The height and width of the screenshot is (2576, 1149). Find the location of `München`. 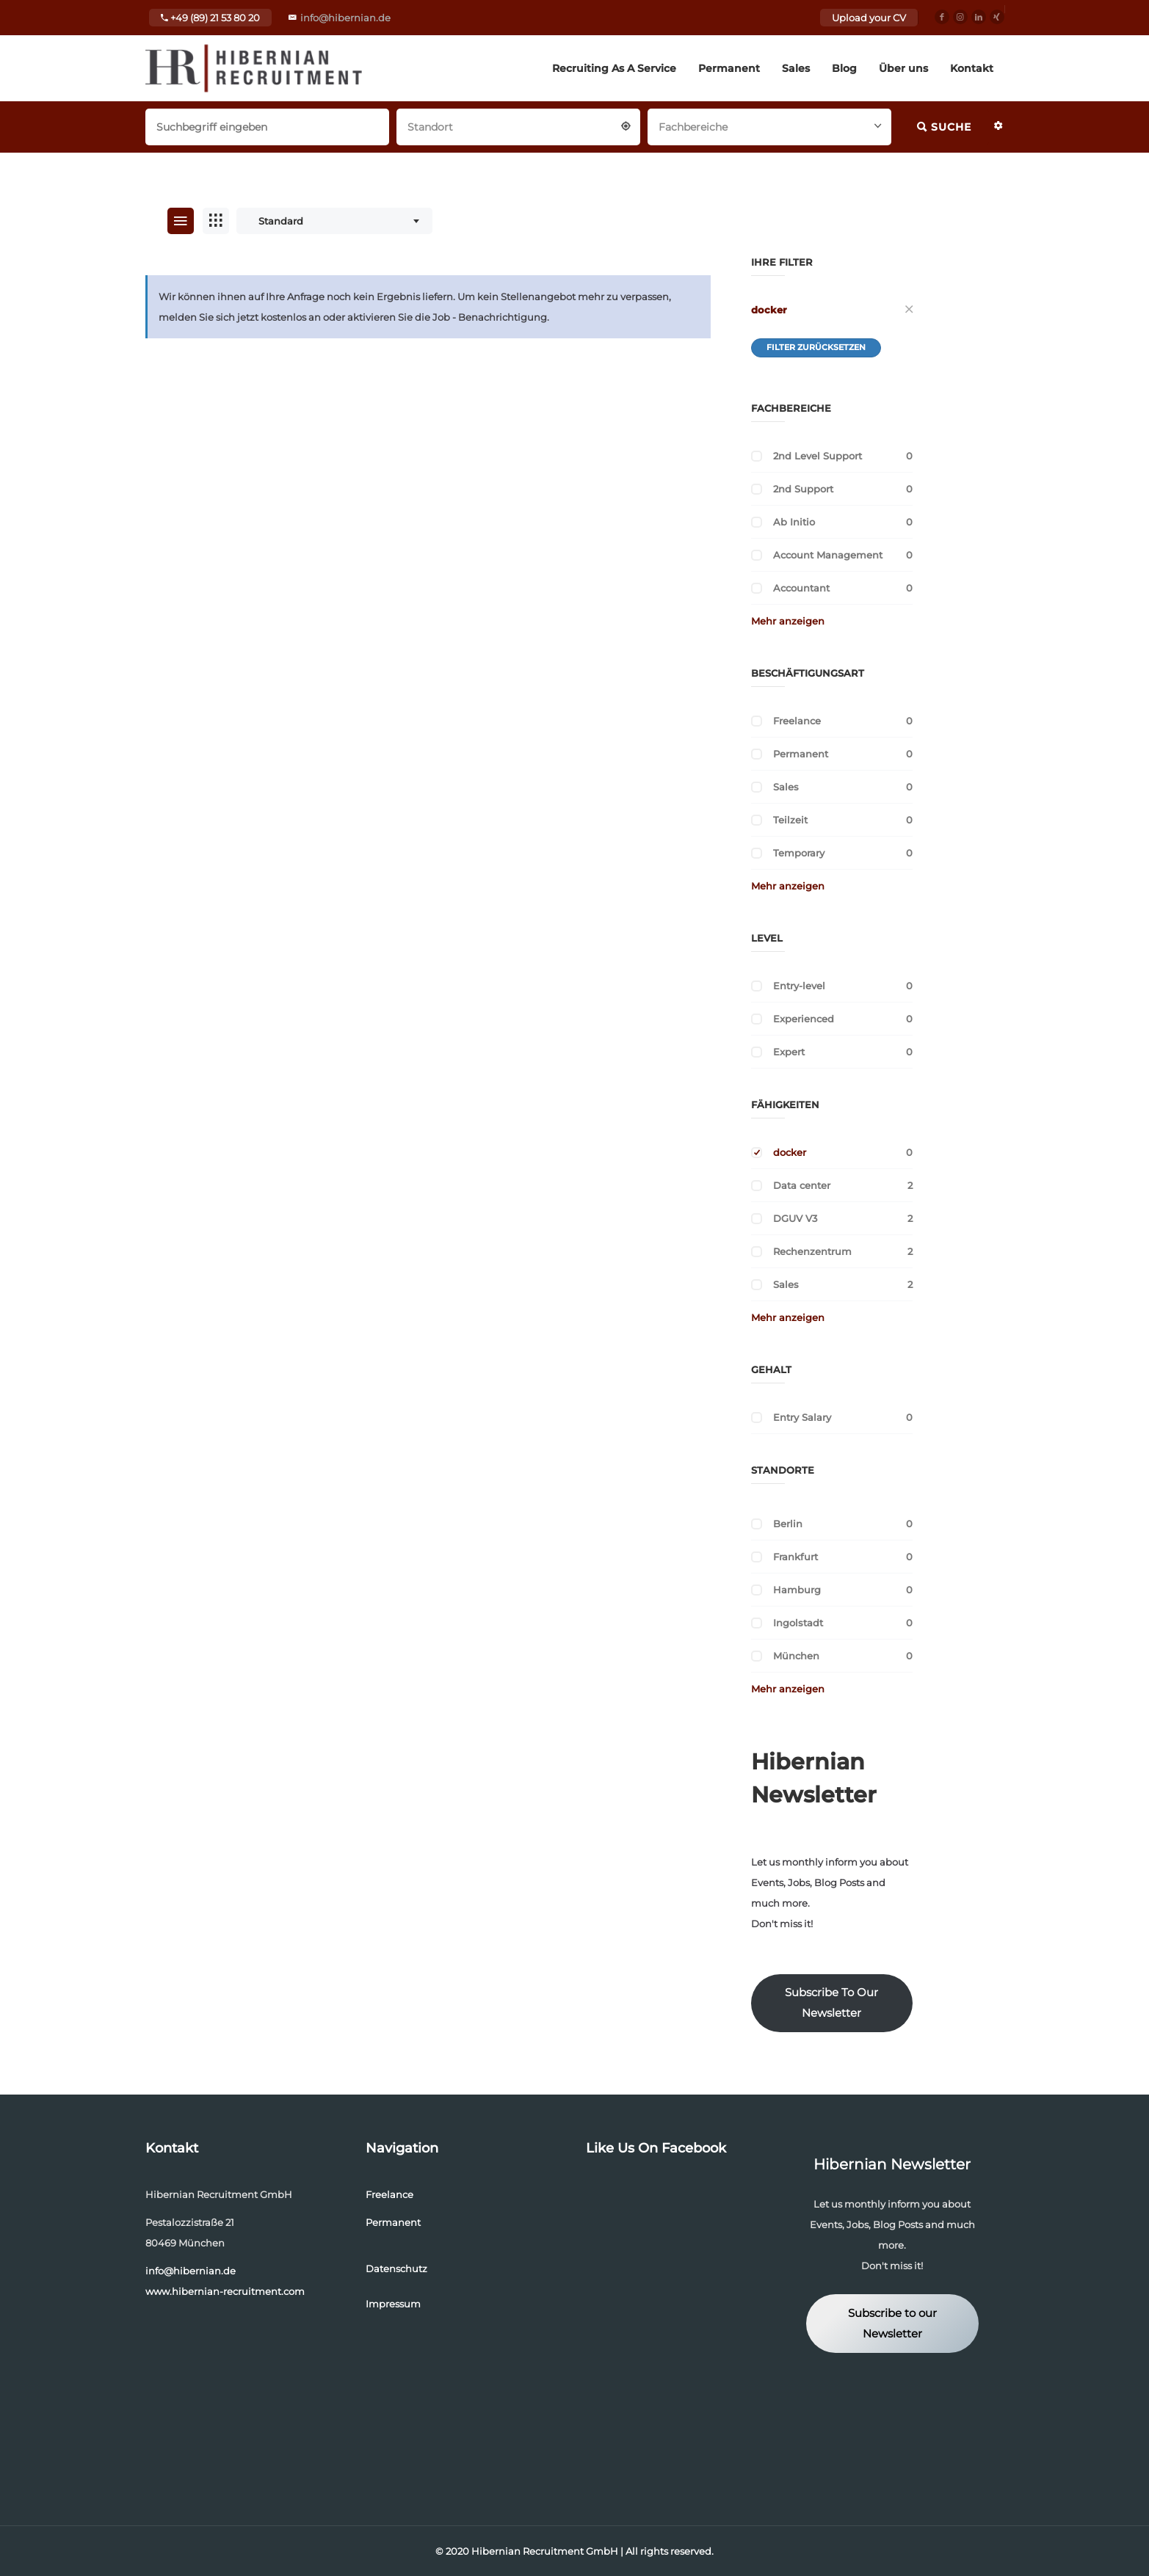

München is located at coordinates (796, 1656).